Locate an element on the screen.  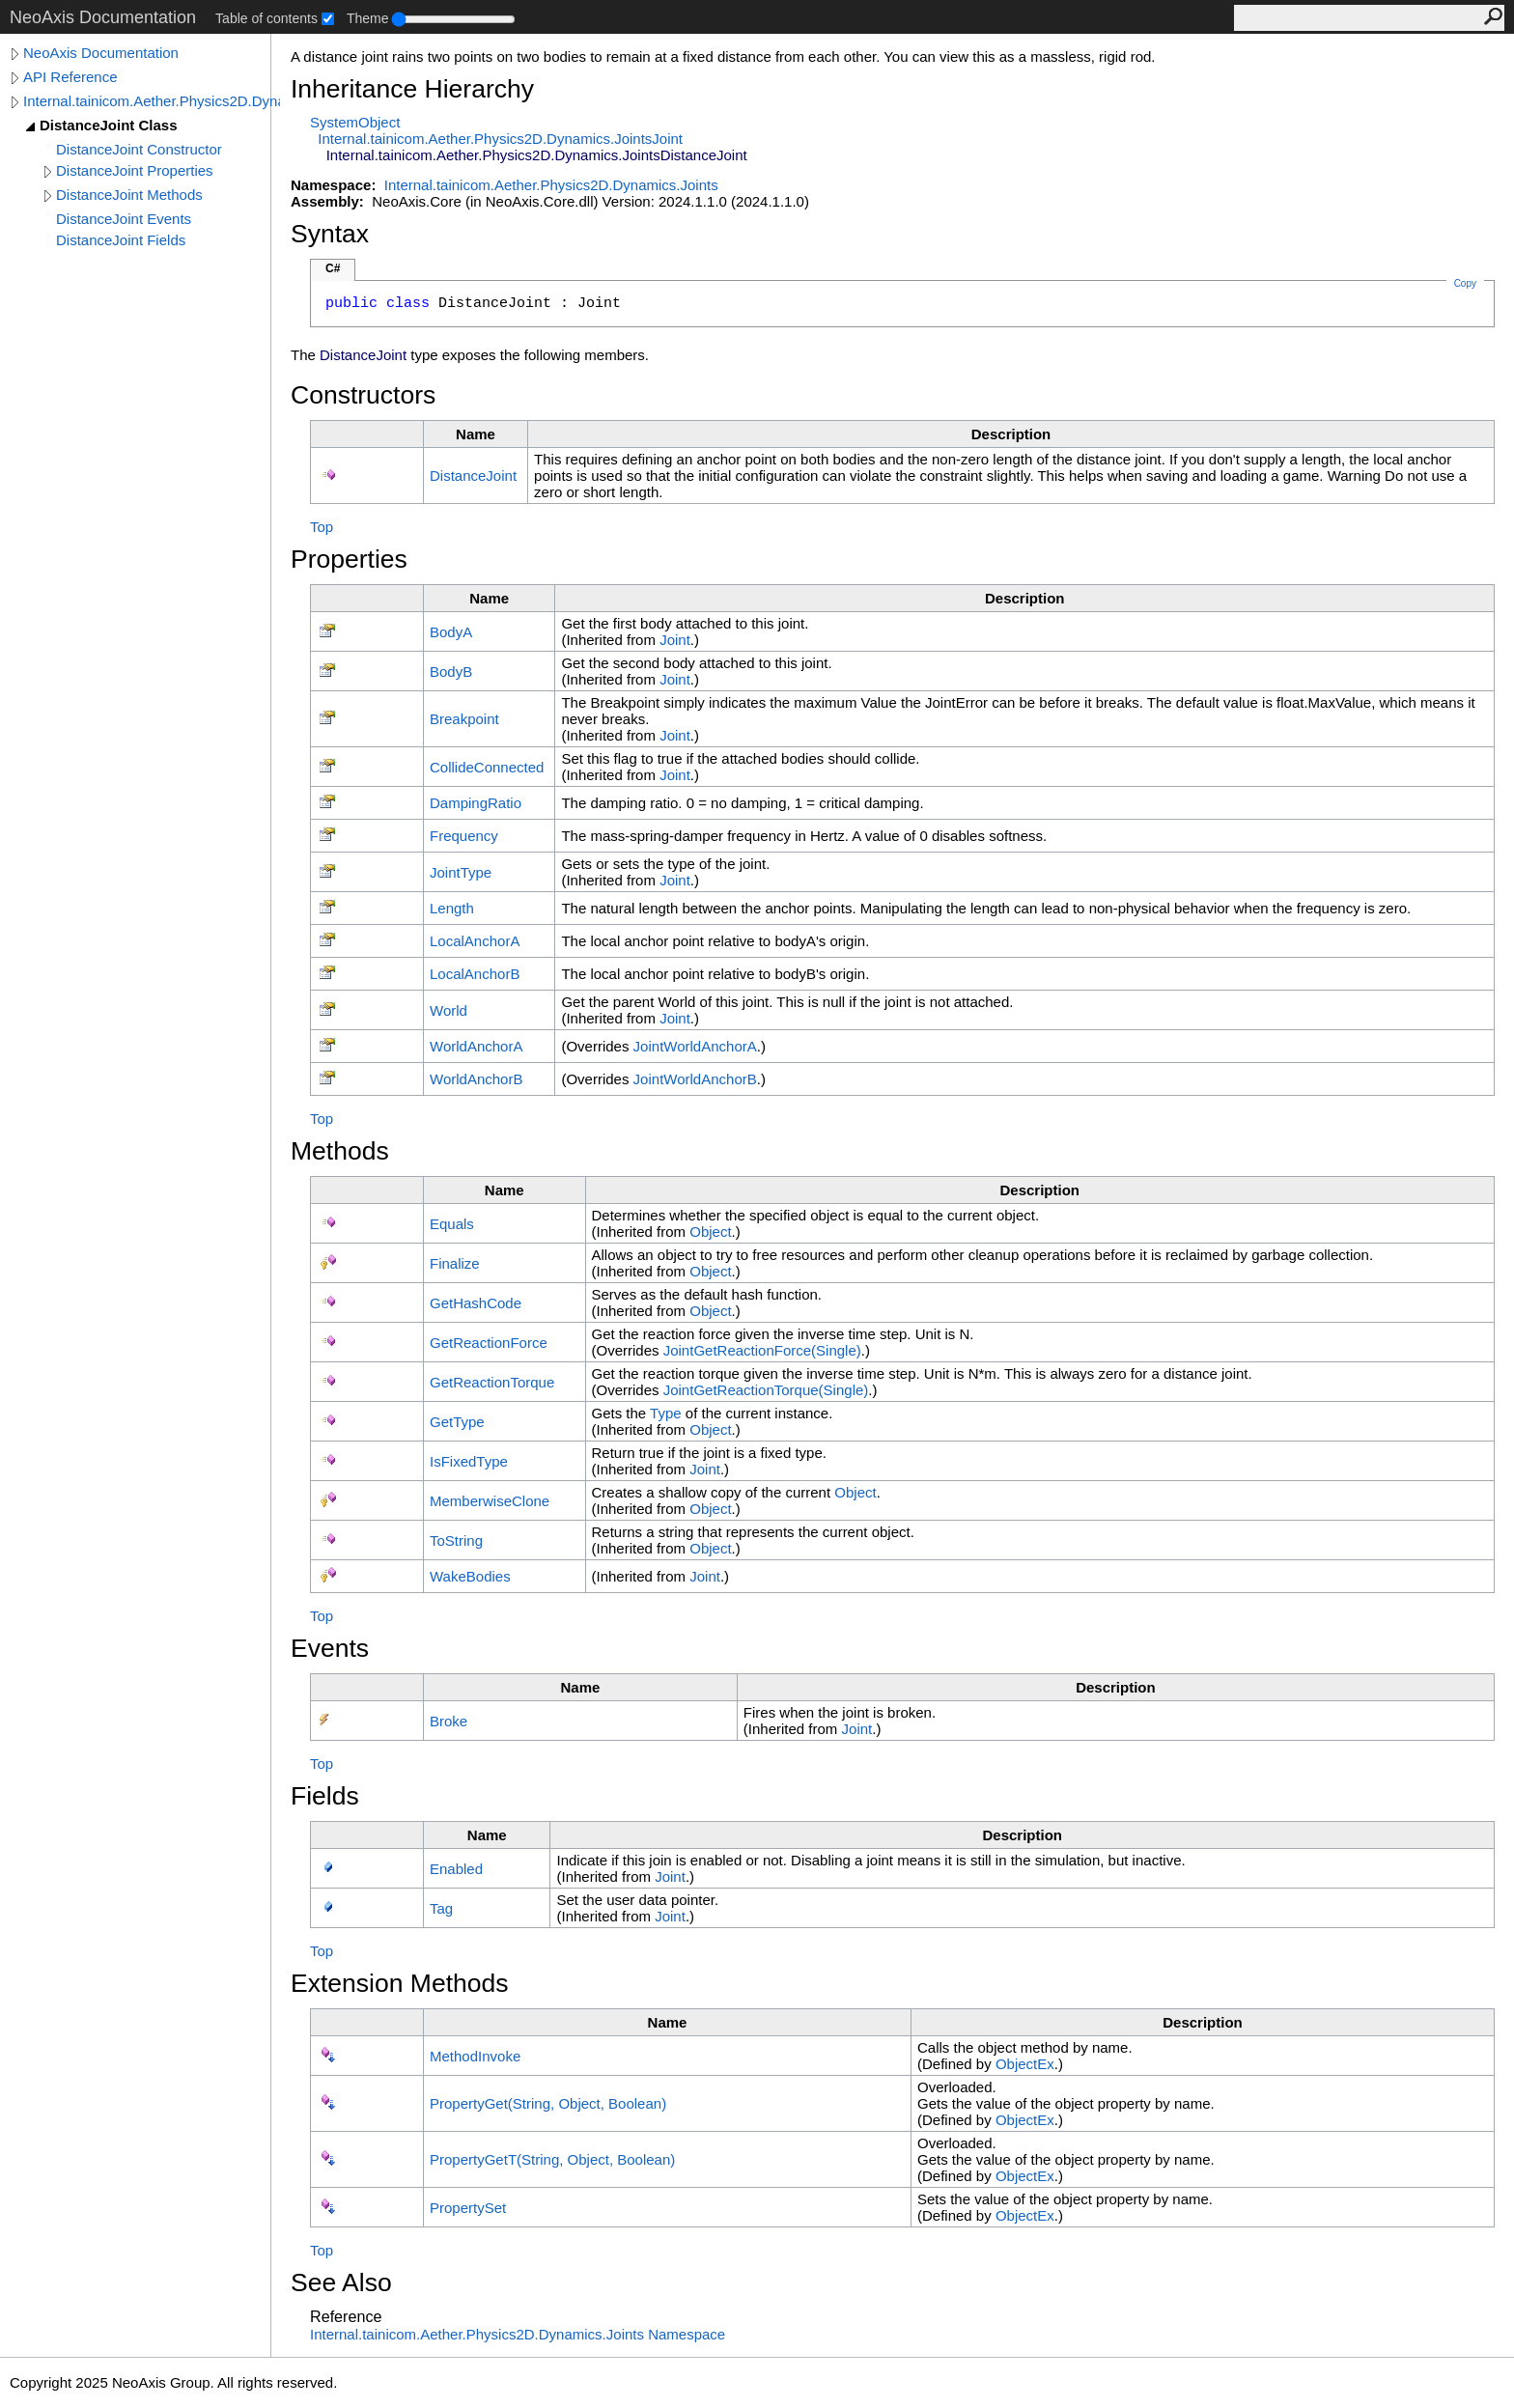
BodyB is located at coordinates (451, 671).